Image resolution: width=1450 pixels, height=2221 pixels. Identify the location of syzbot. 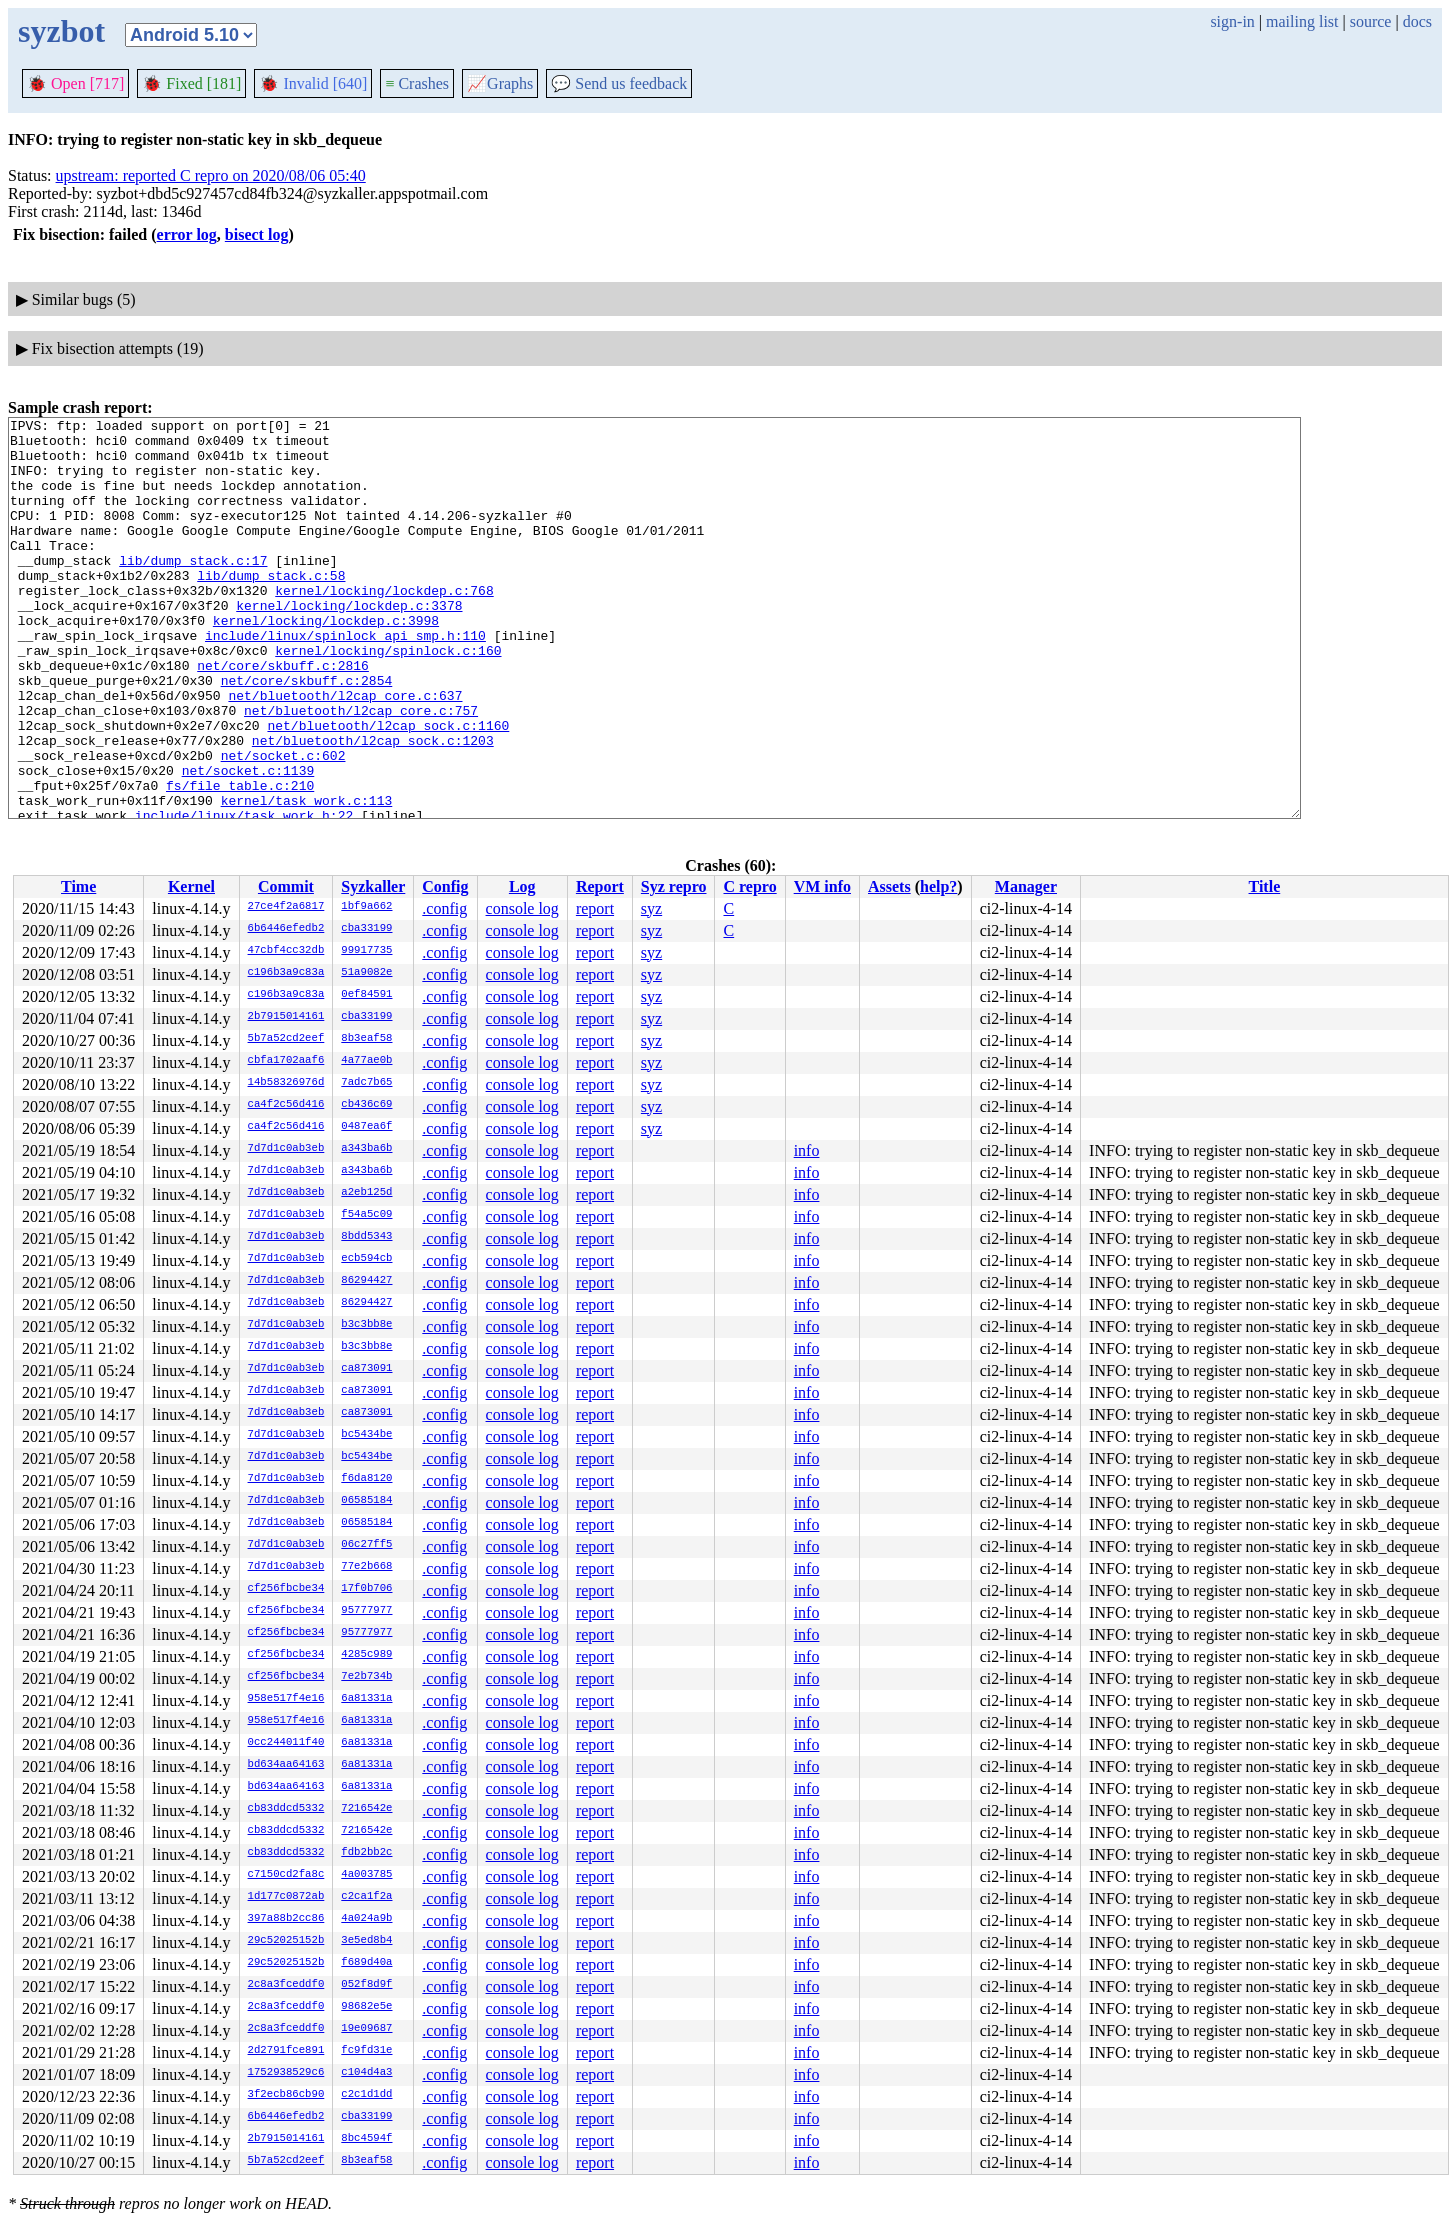
(61, 31).